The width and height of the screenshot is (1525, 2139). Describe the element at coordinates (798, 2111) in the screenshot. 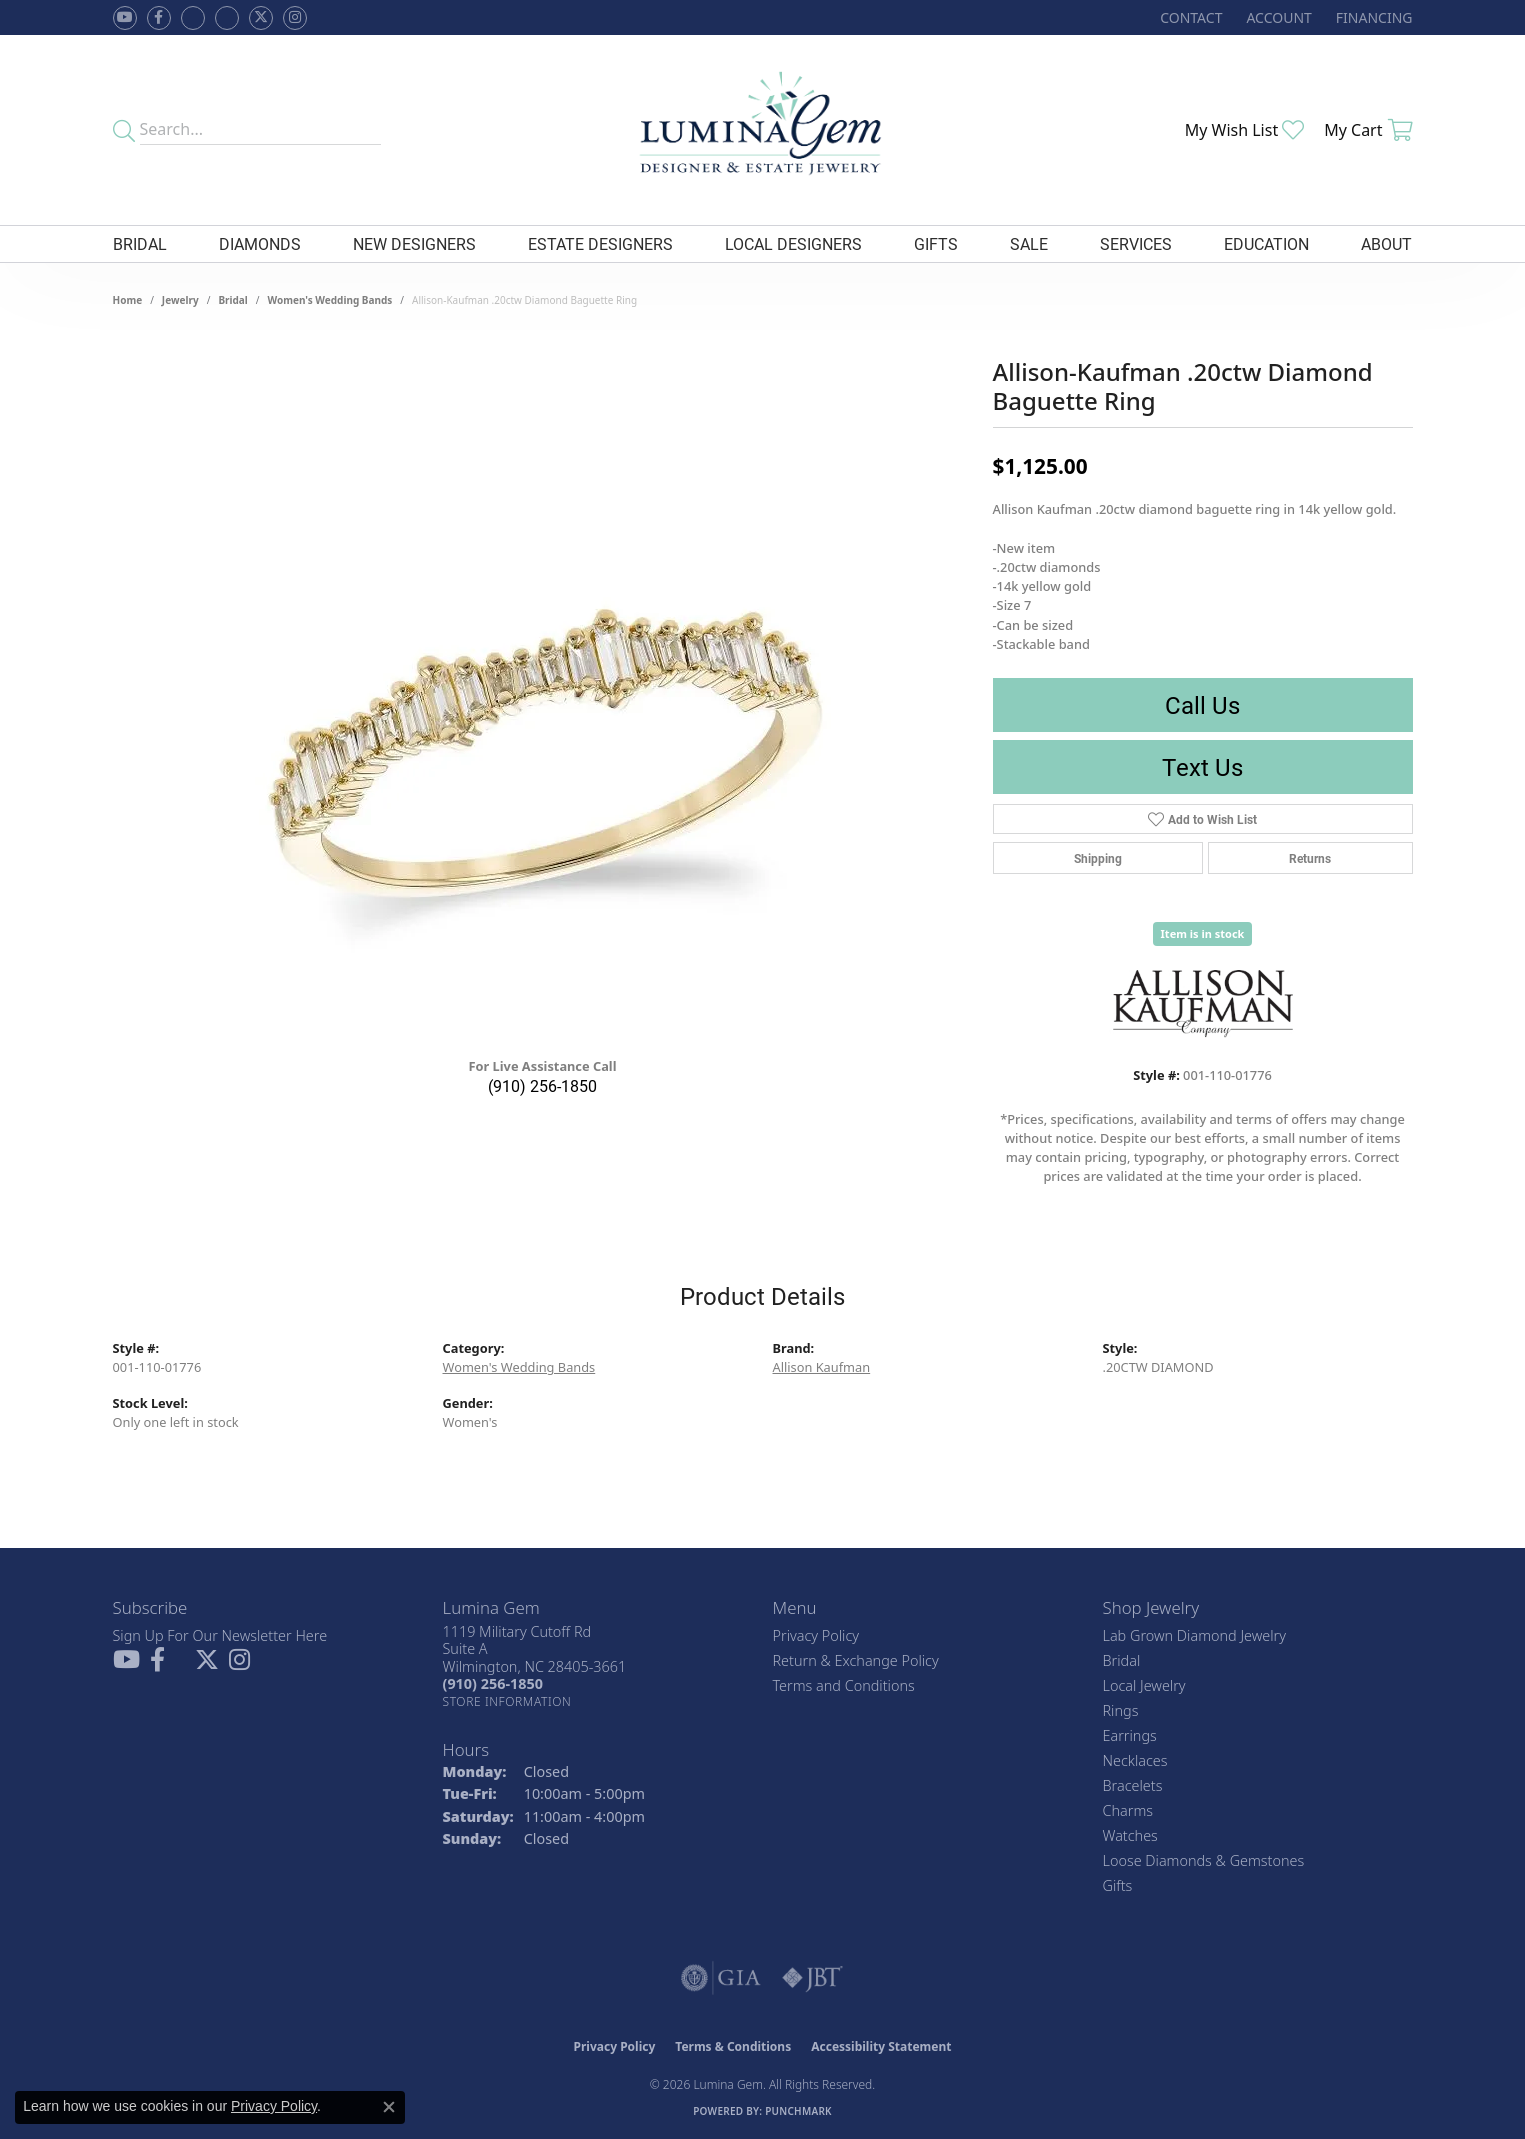

I see `Punchmark [Website CMS platform provider]` at that location.